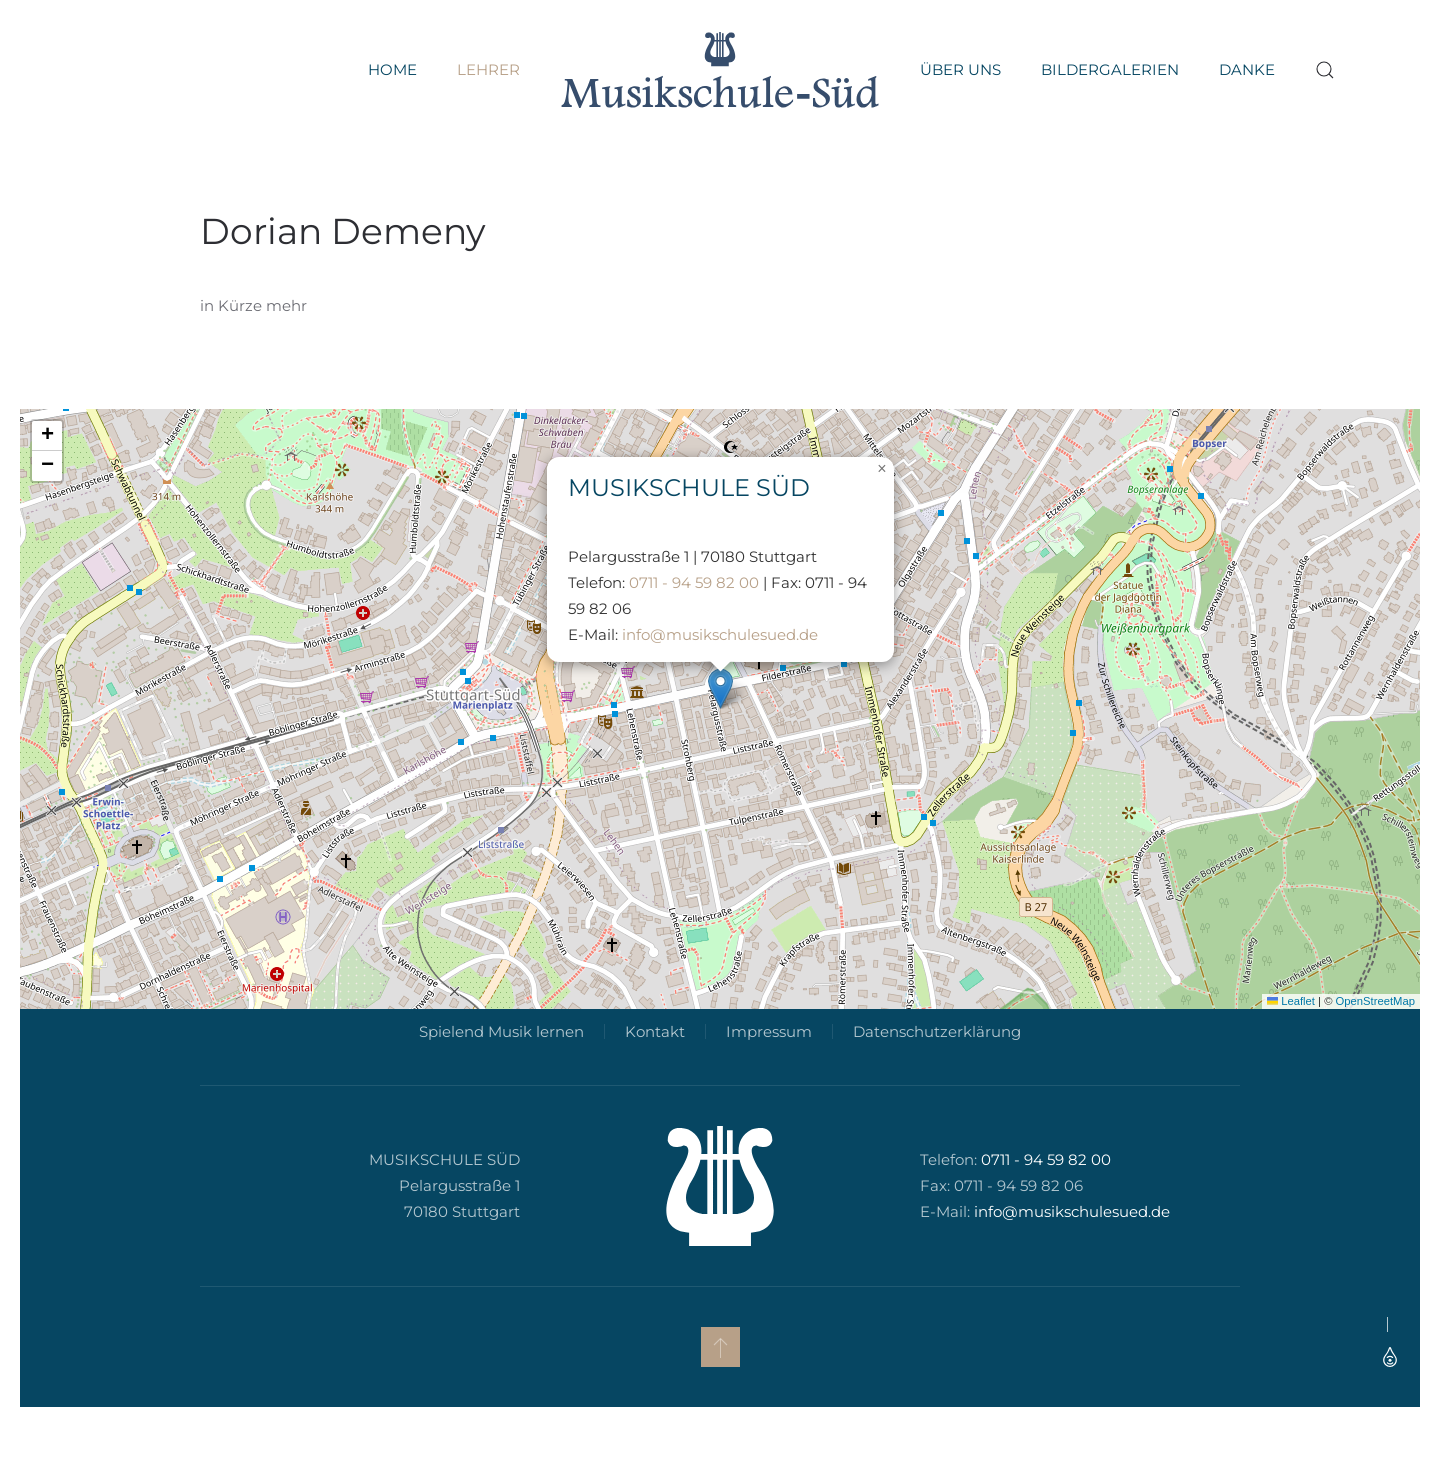 The image size is (1440, 1457). What do you see at coordinates (498, 1061) in the screenshot?
I see `Spielend Musik lernen` at bounding box center [498, 1061].